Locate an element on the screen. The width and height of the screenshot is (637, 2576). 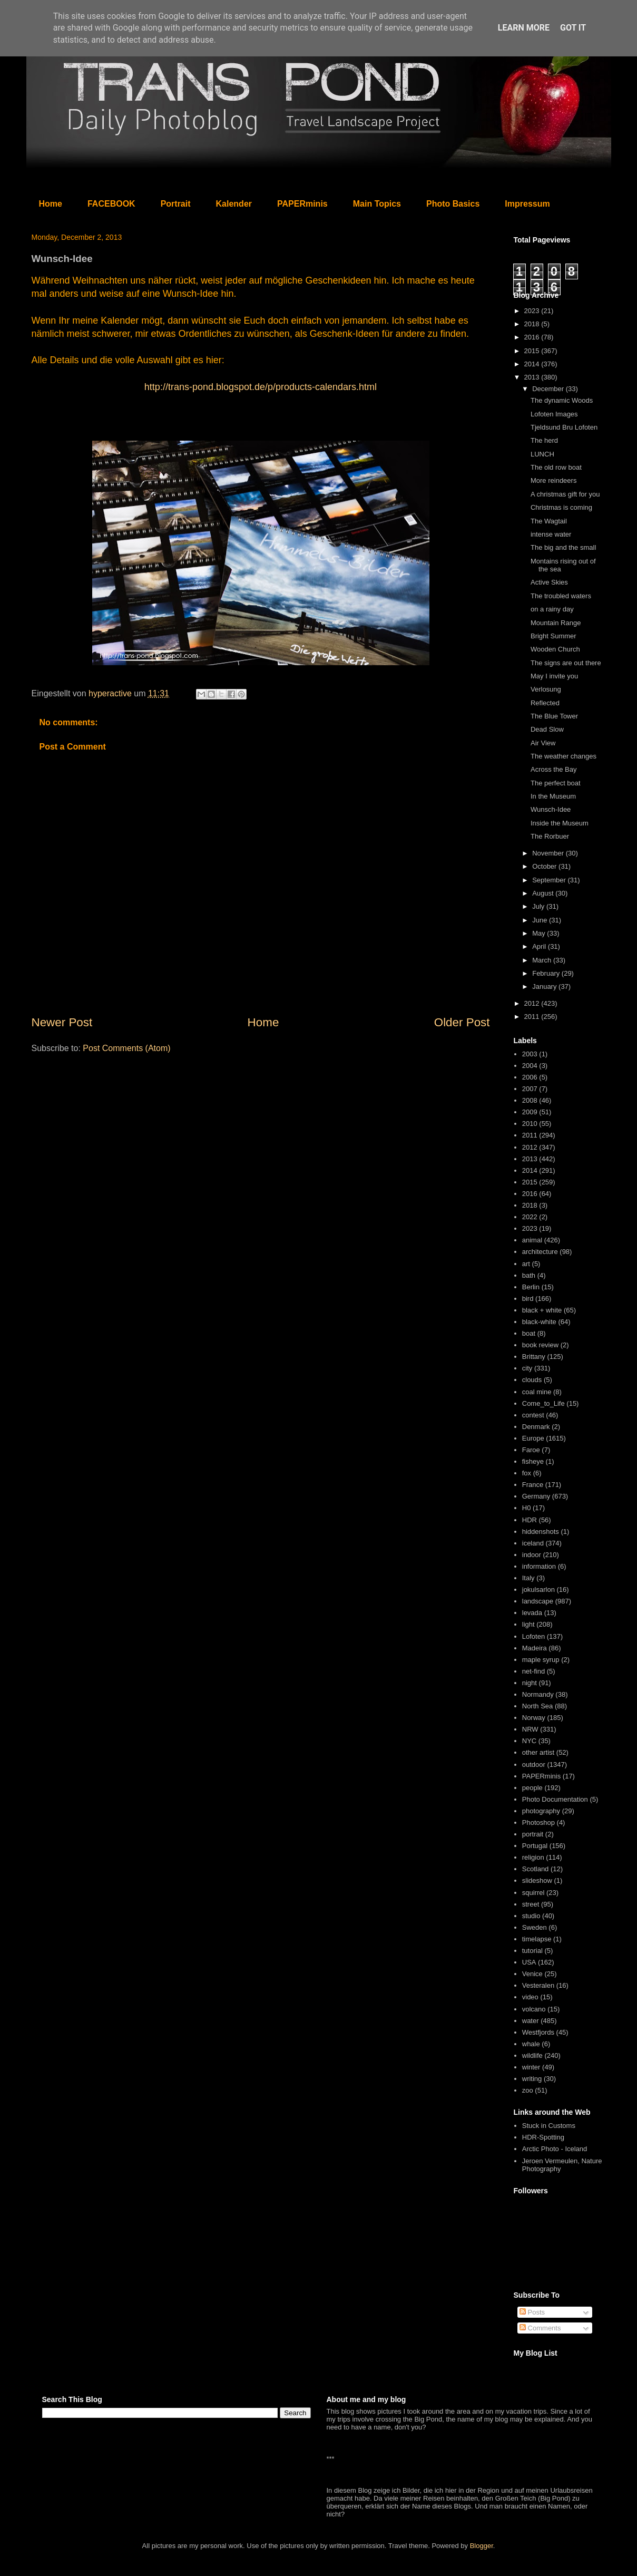
The perfect boat is located at coordinates (556, 783).